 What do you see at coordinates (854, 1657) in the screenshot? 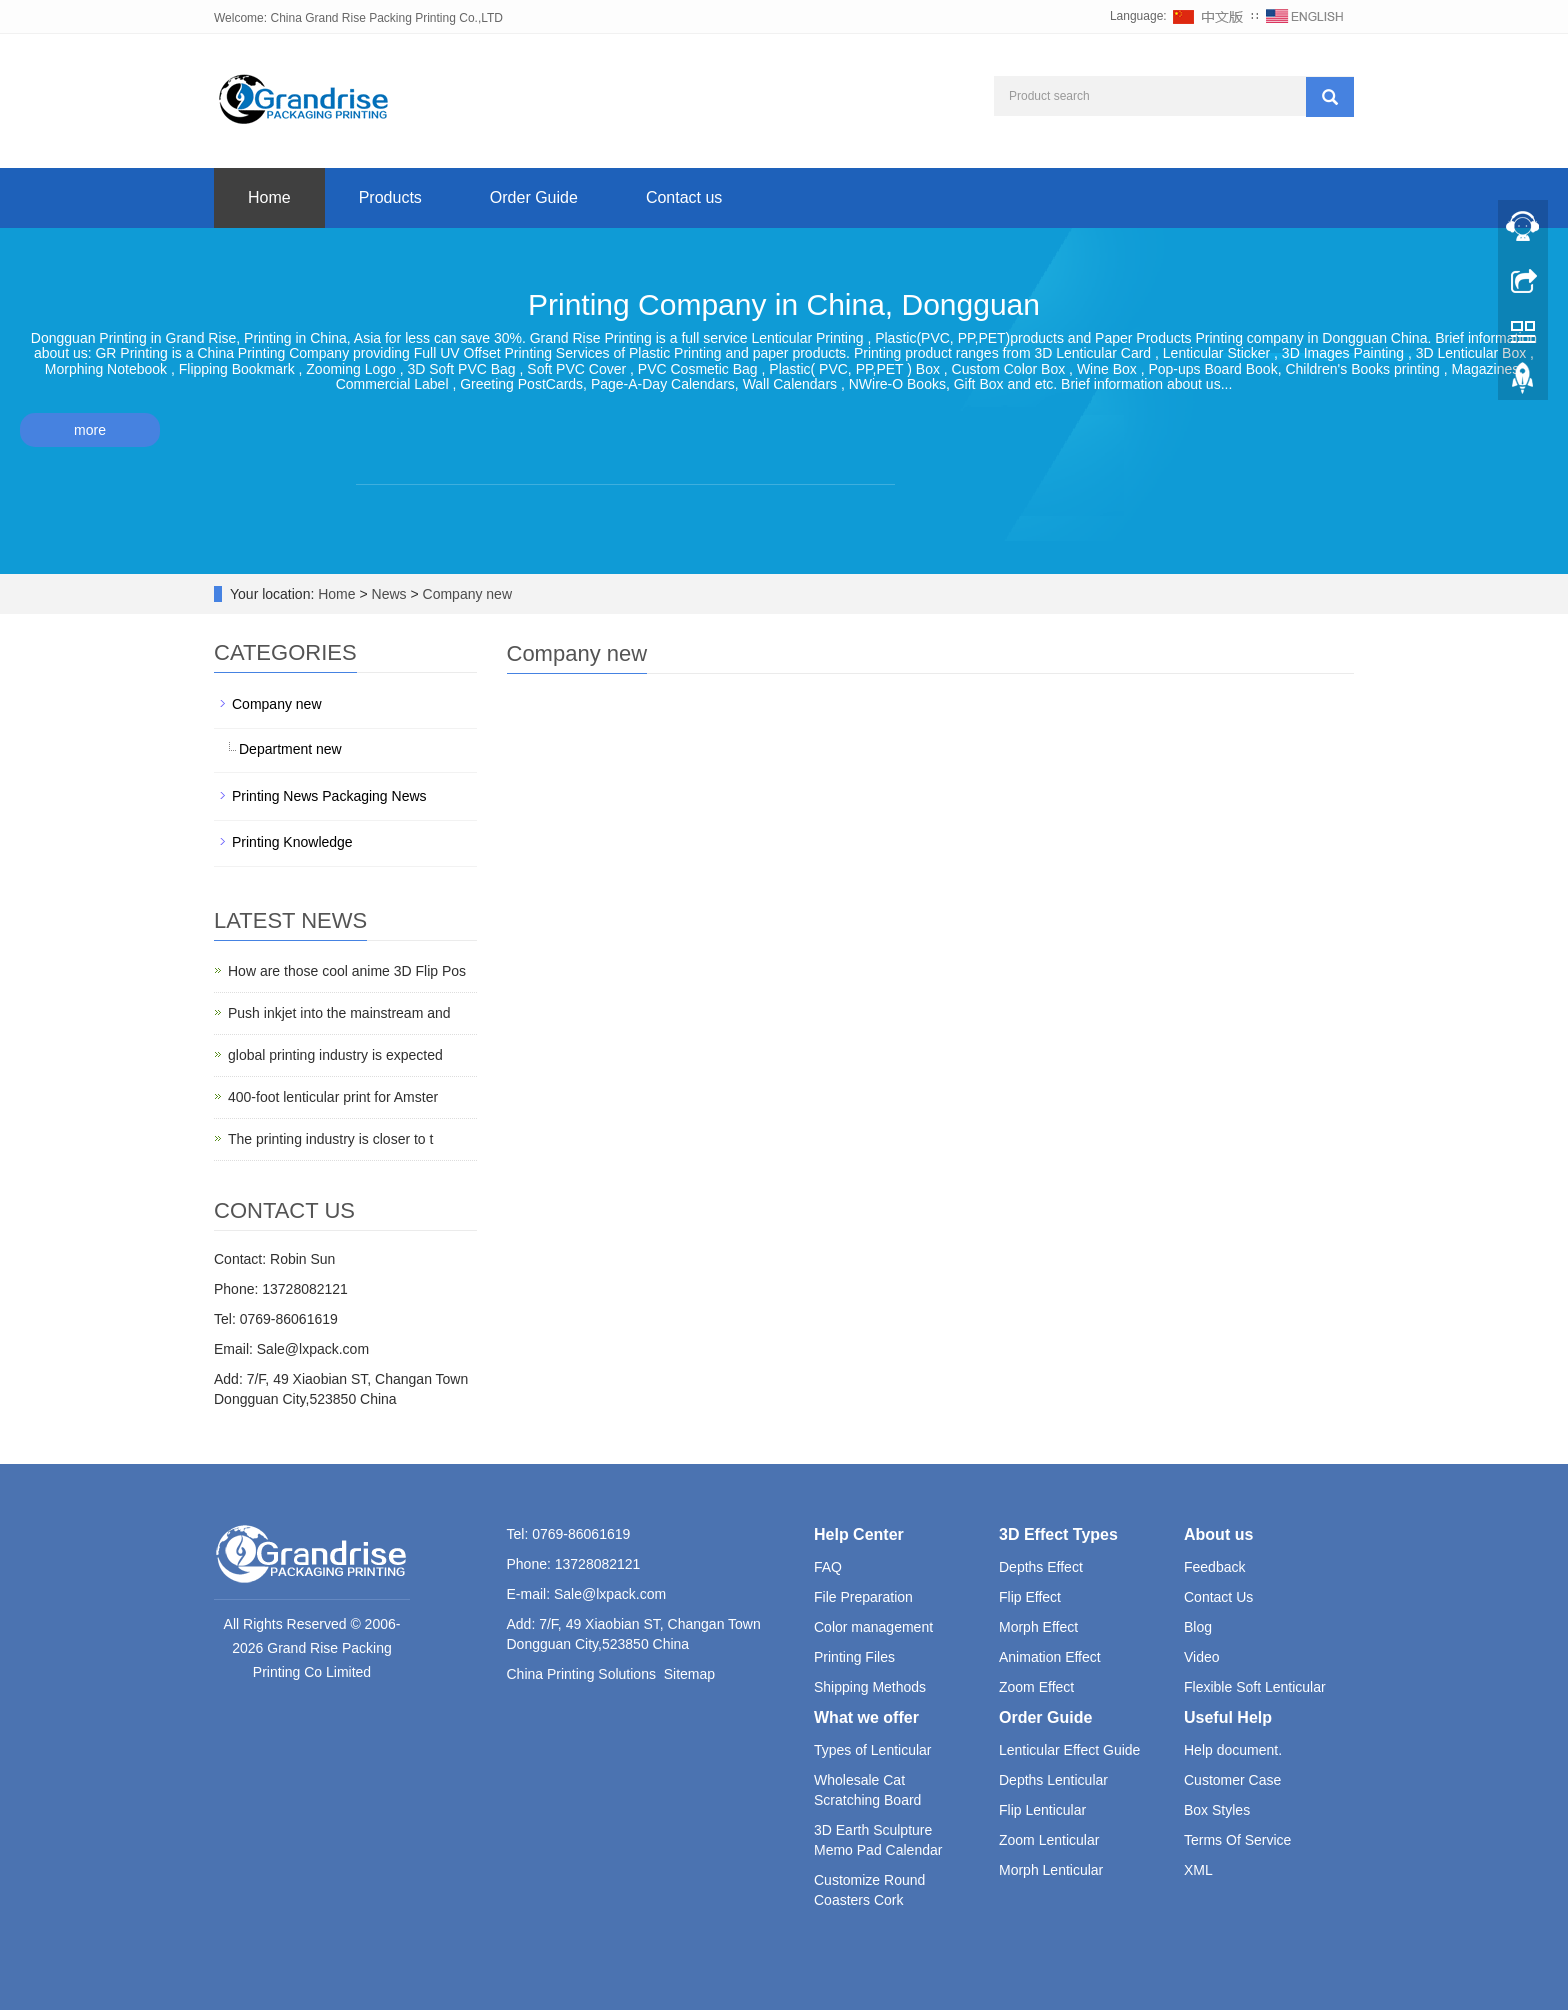
I see `Printing Files` at bounding box center [854, 1657].